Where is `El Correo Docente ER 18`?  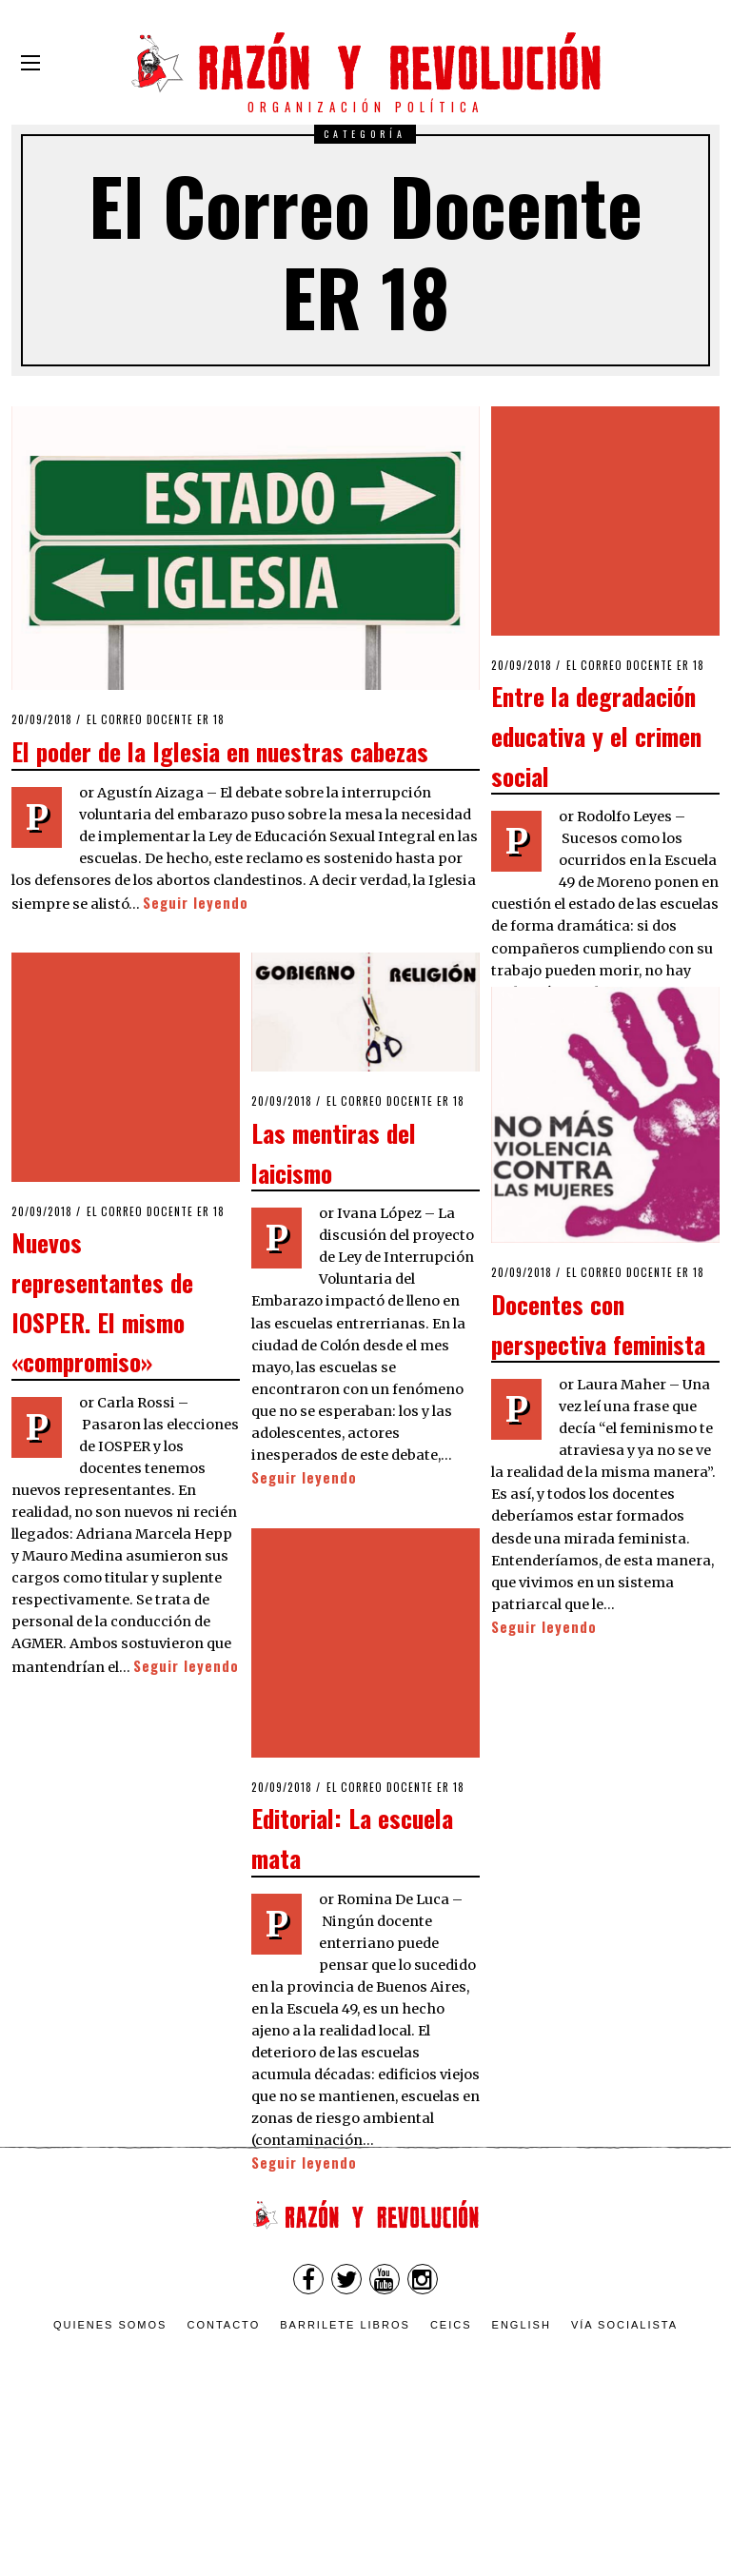
El Correo Docente ER 18 is located at coordinates (156, 719).